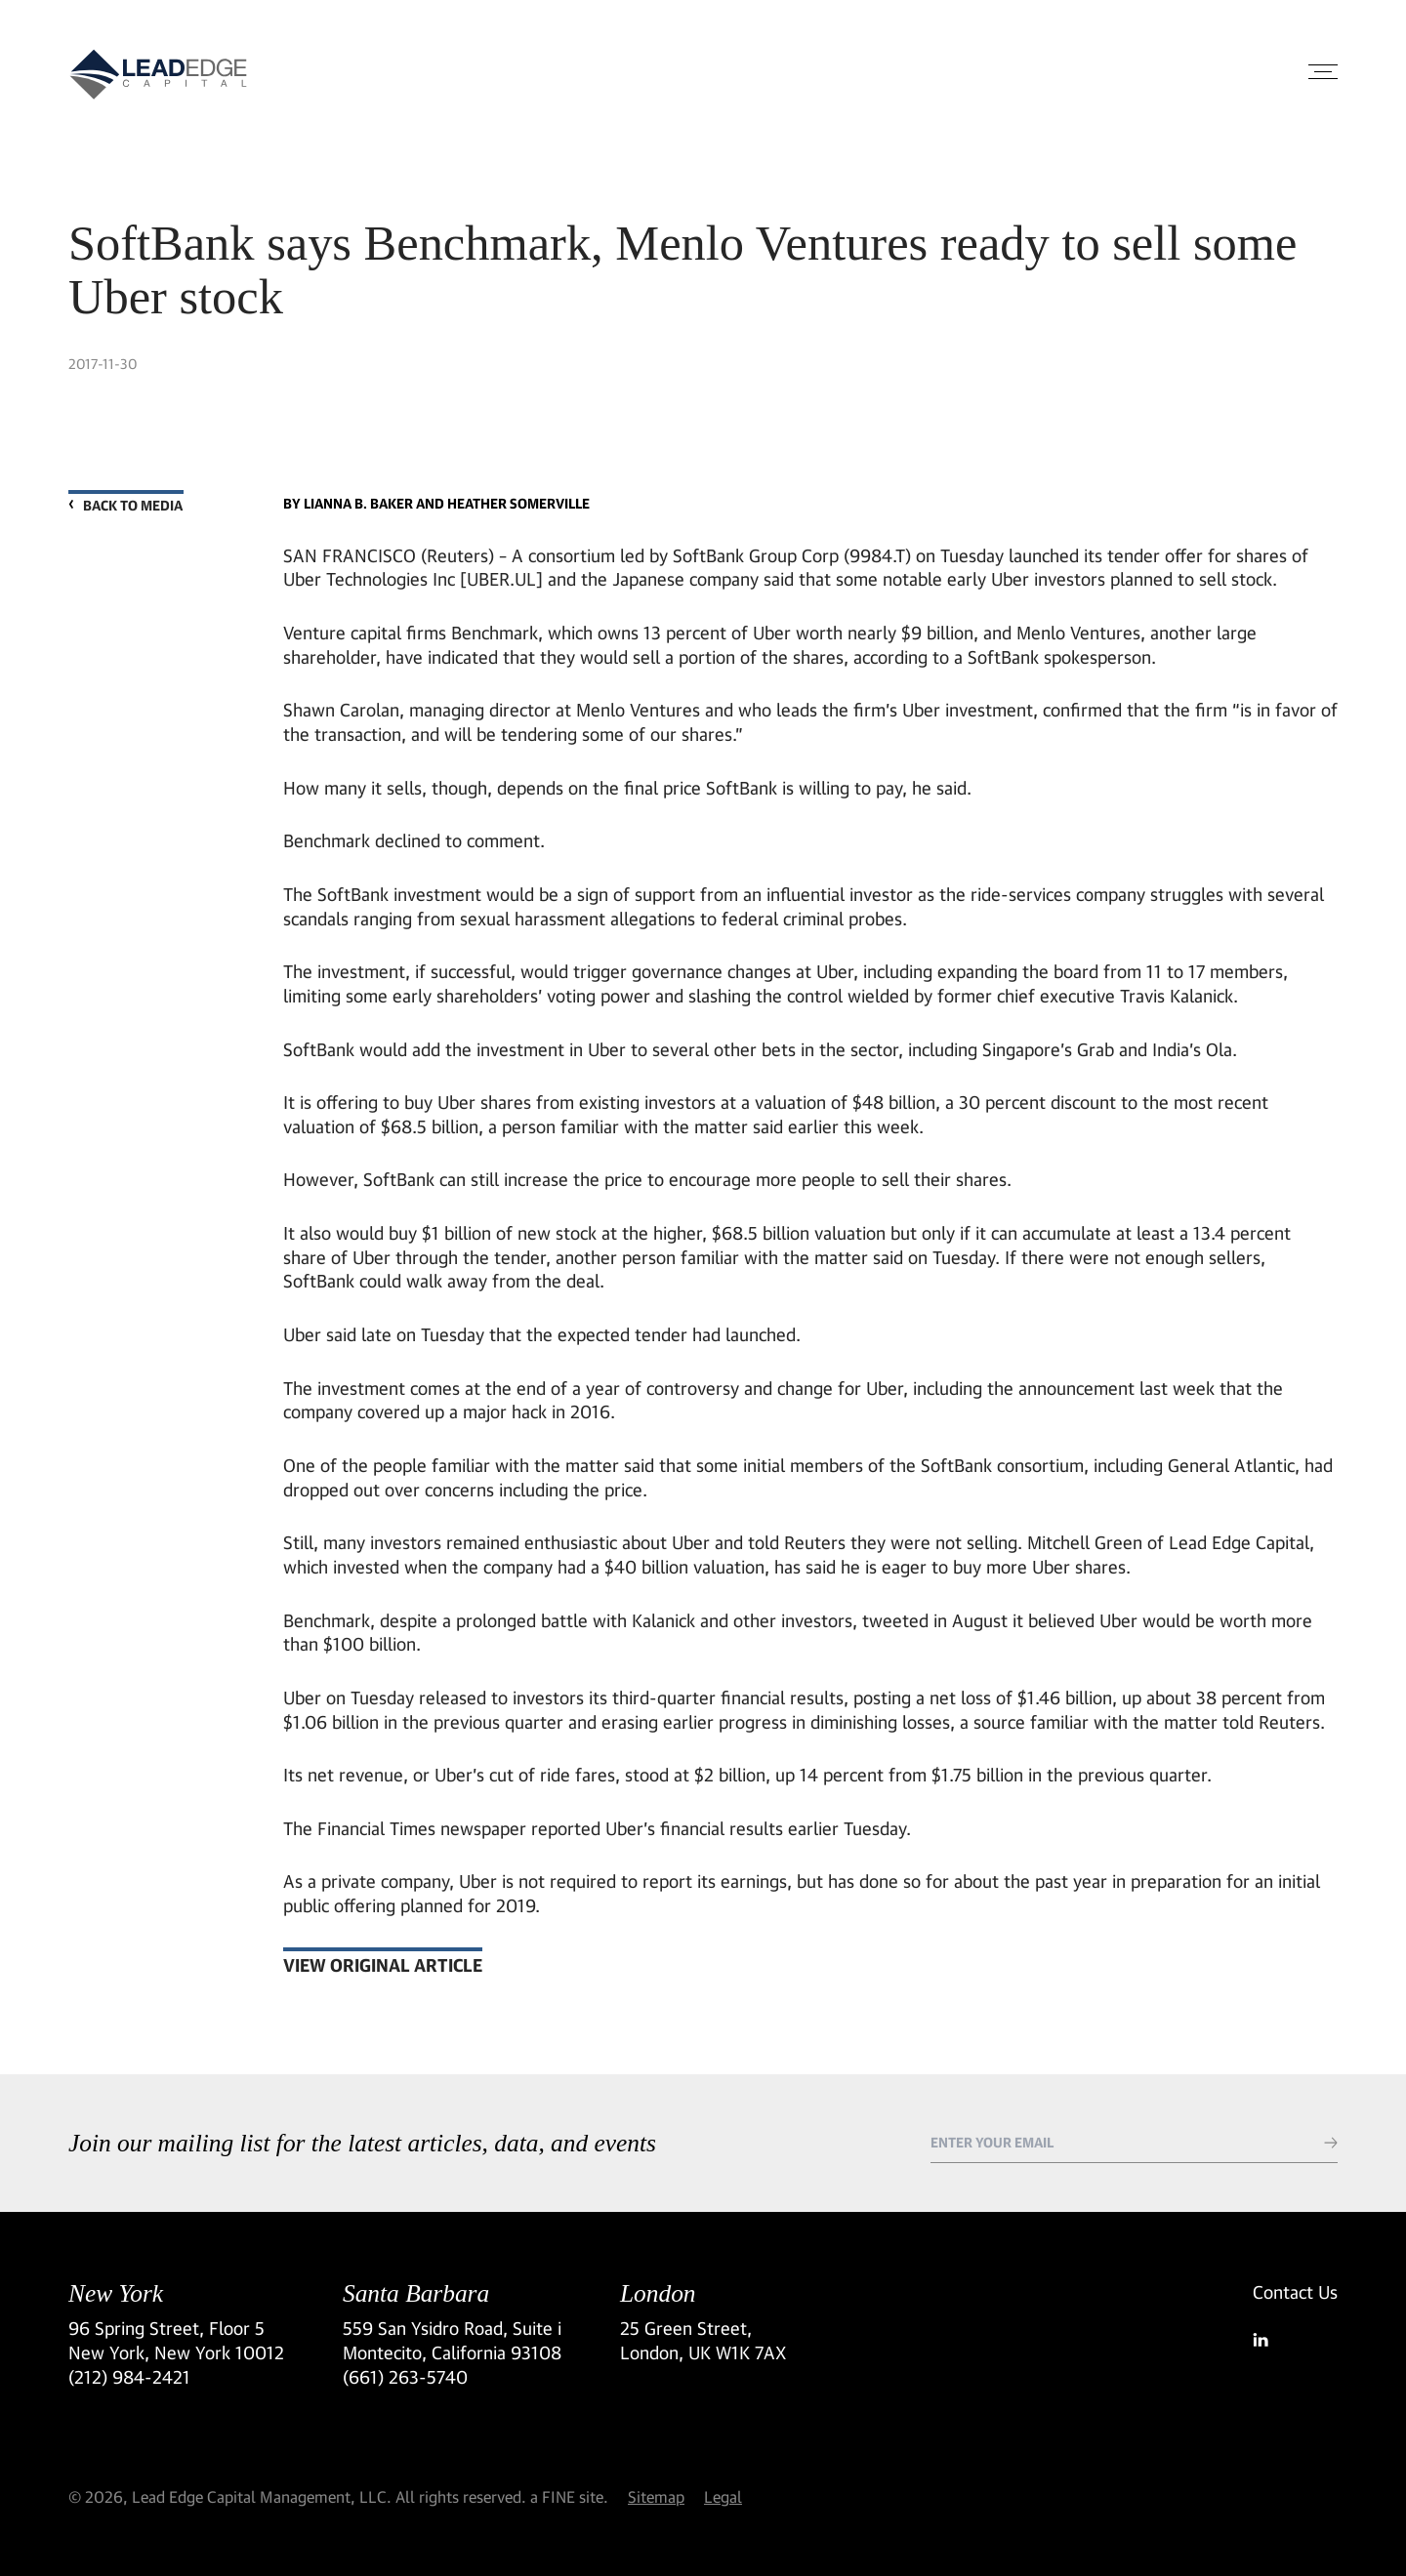 The image size is (1406, 2576). What do you see at coordinates (1295, 2292) in the screenshot?
I see `Contact Us` at bounding box center [1295, 2292].